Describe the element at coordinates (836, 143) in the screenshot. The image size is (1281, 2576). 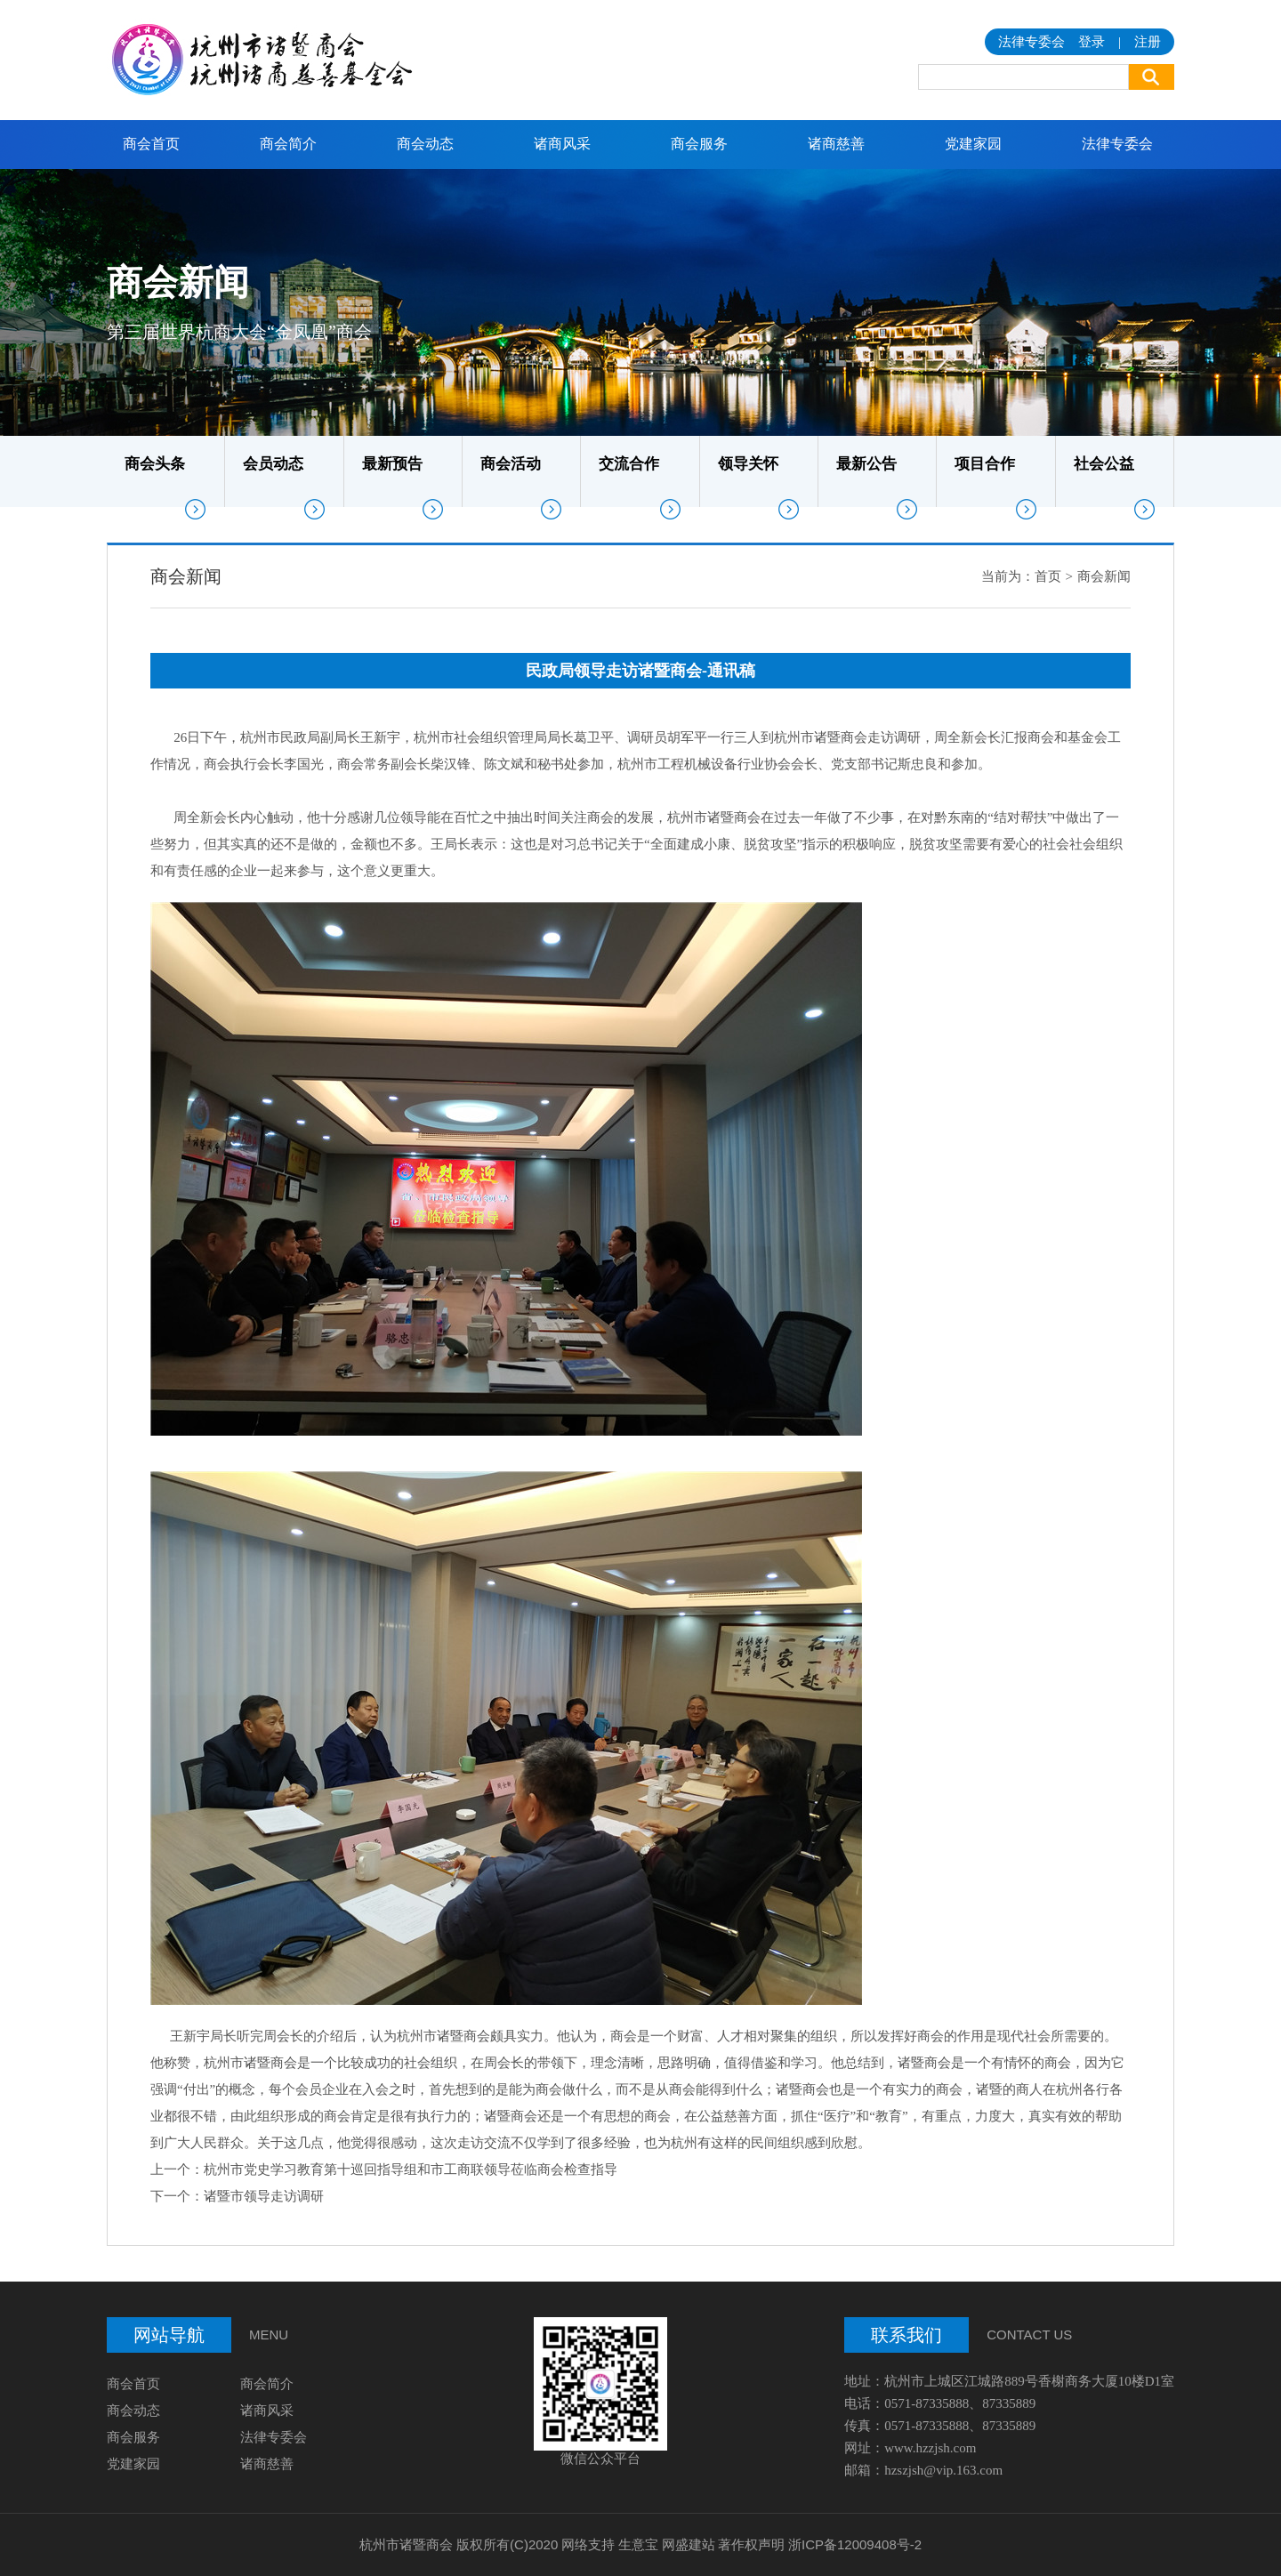
I see `诸商慈善` at that location.